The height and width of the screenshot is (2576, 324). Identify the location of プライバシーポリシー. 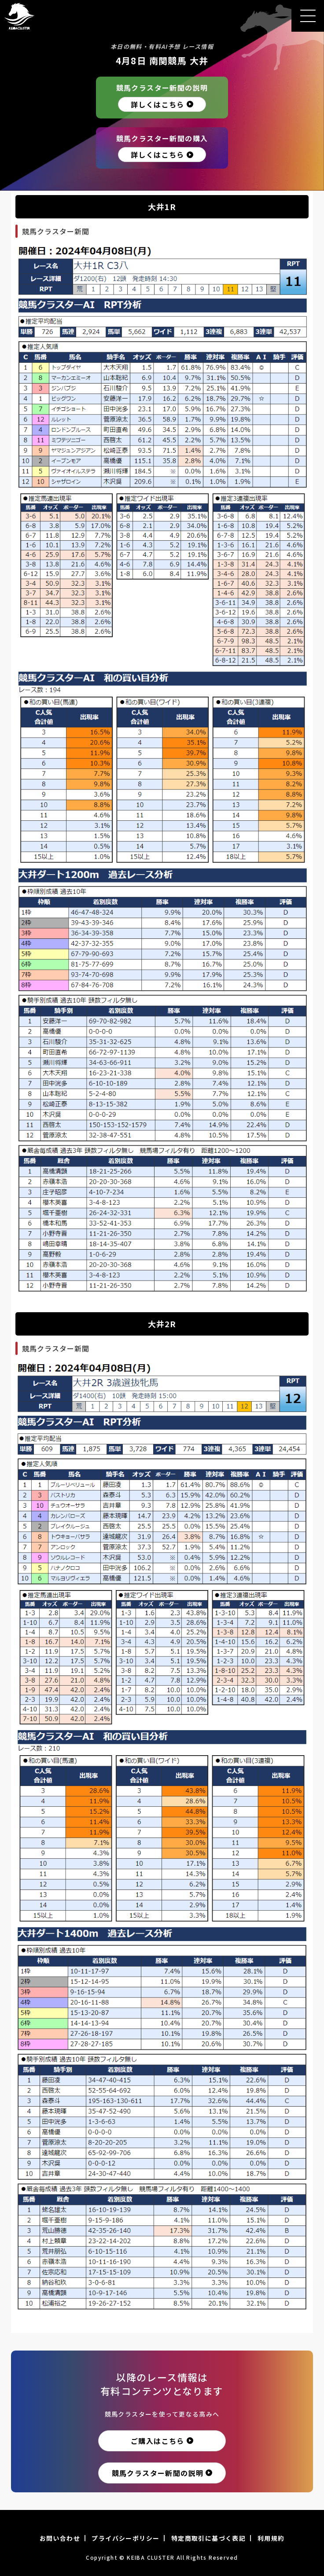
(125, 2538).